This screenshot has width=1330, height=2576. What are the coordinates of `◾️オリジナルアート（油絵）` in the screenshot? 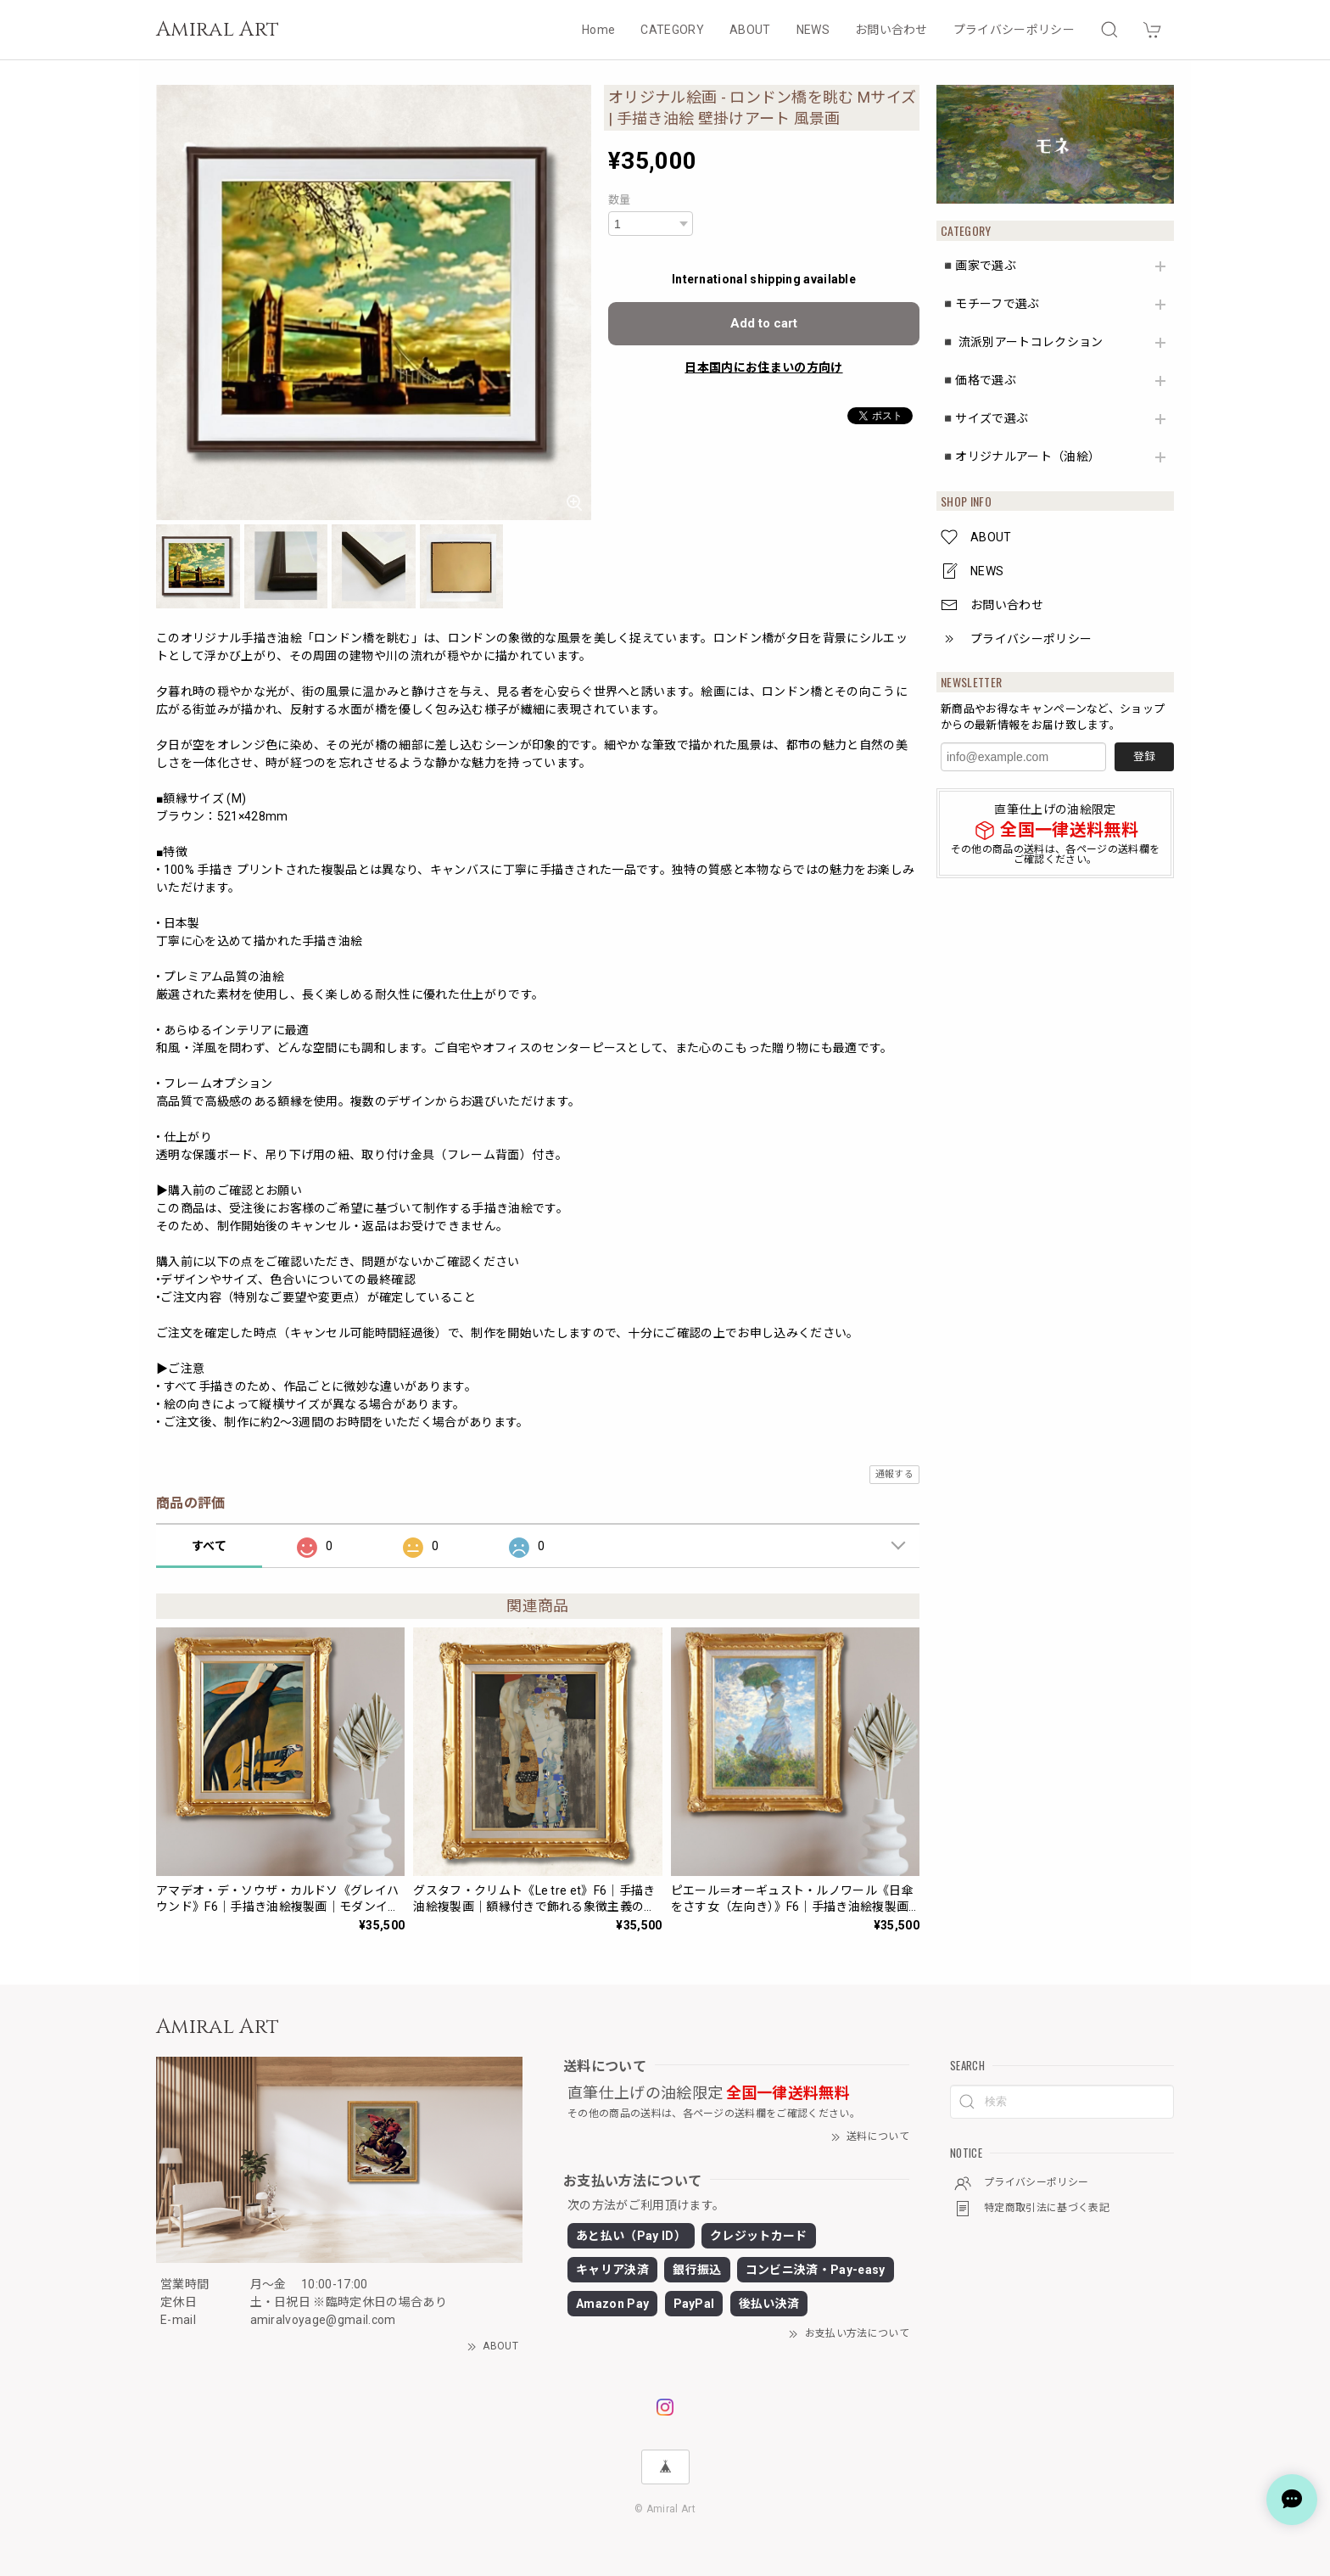 It's located at (1020, 456).